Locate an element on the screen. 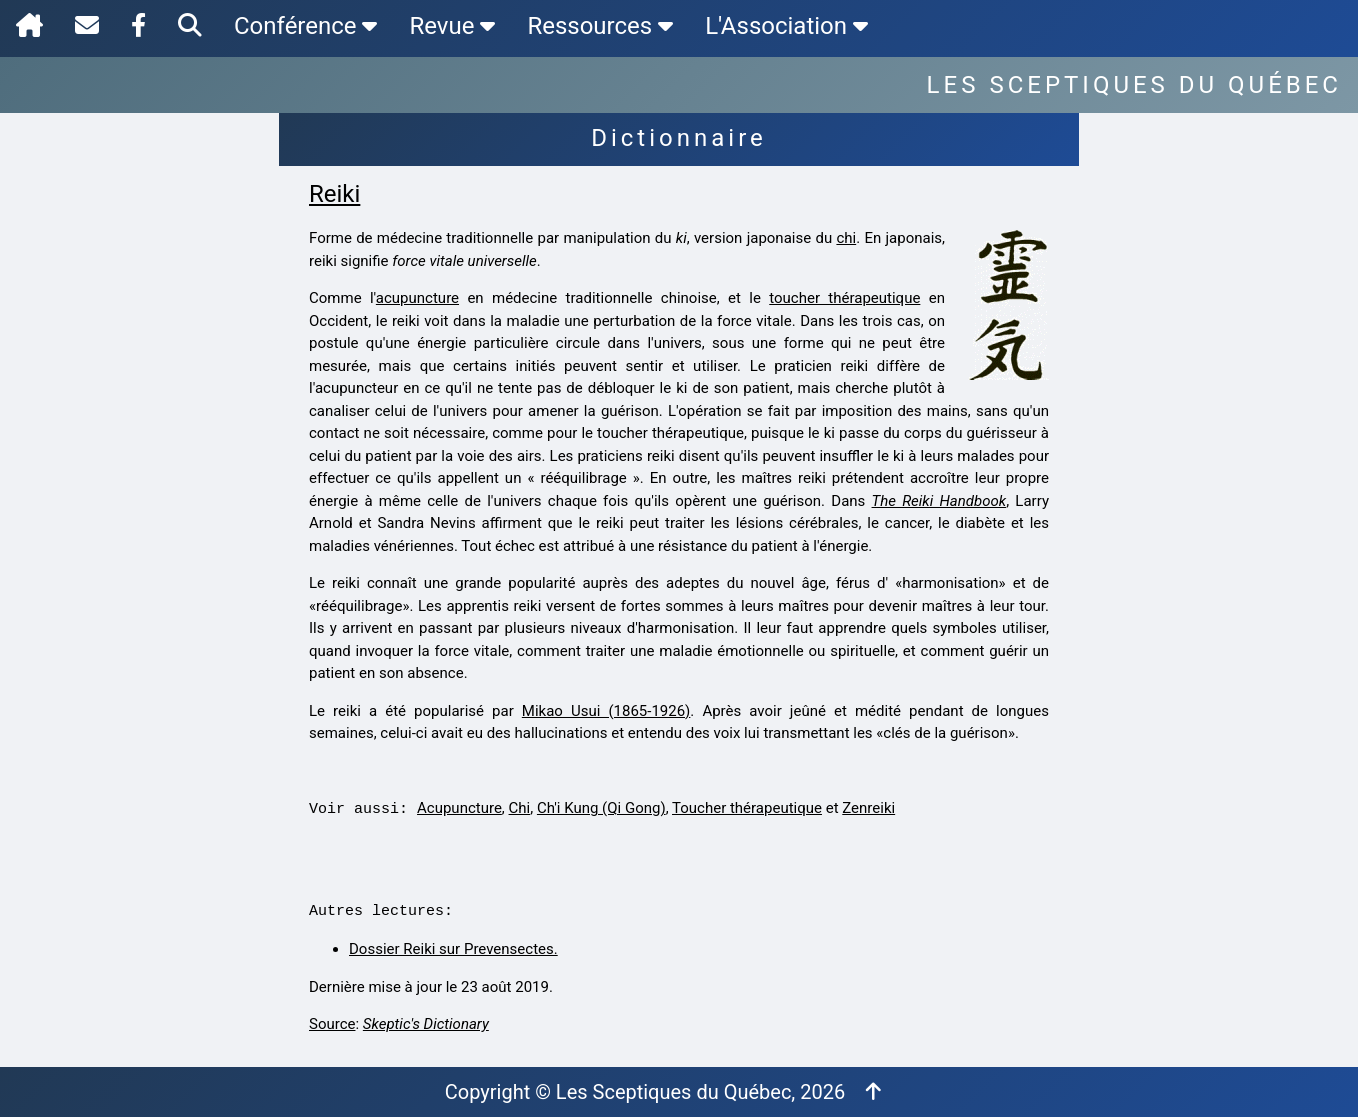 The height and width of the screenshot is (1117, 1358). Reiki is located at coordinates (334, 194).